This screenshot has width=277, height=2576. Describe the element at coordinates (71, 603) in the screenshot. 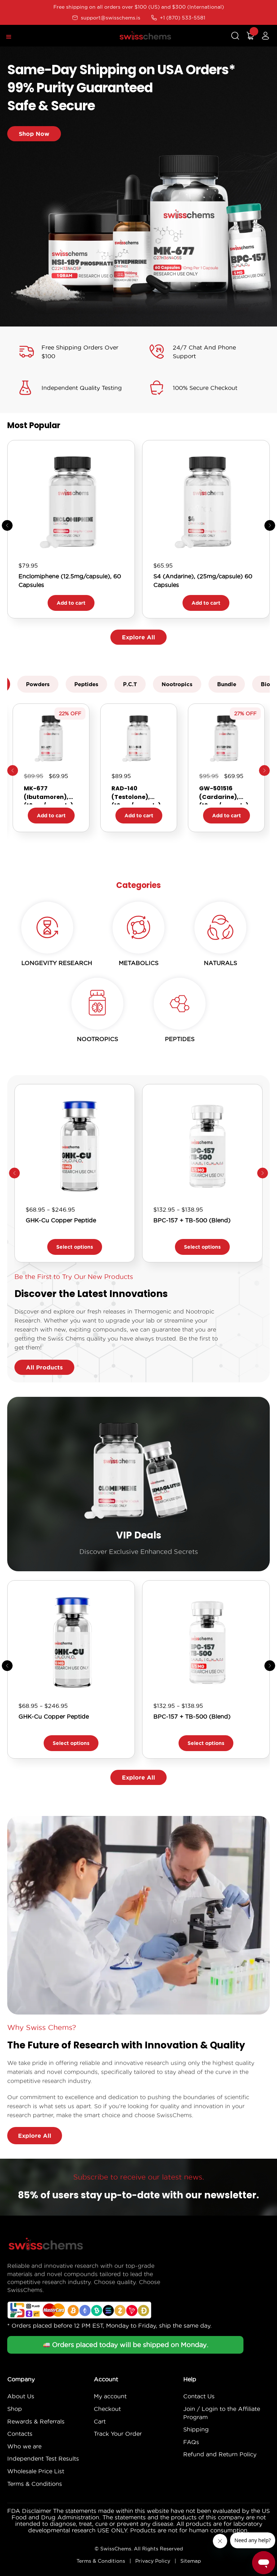

I see `Add to cart [button]` at that location.